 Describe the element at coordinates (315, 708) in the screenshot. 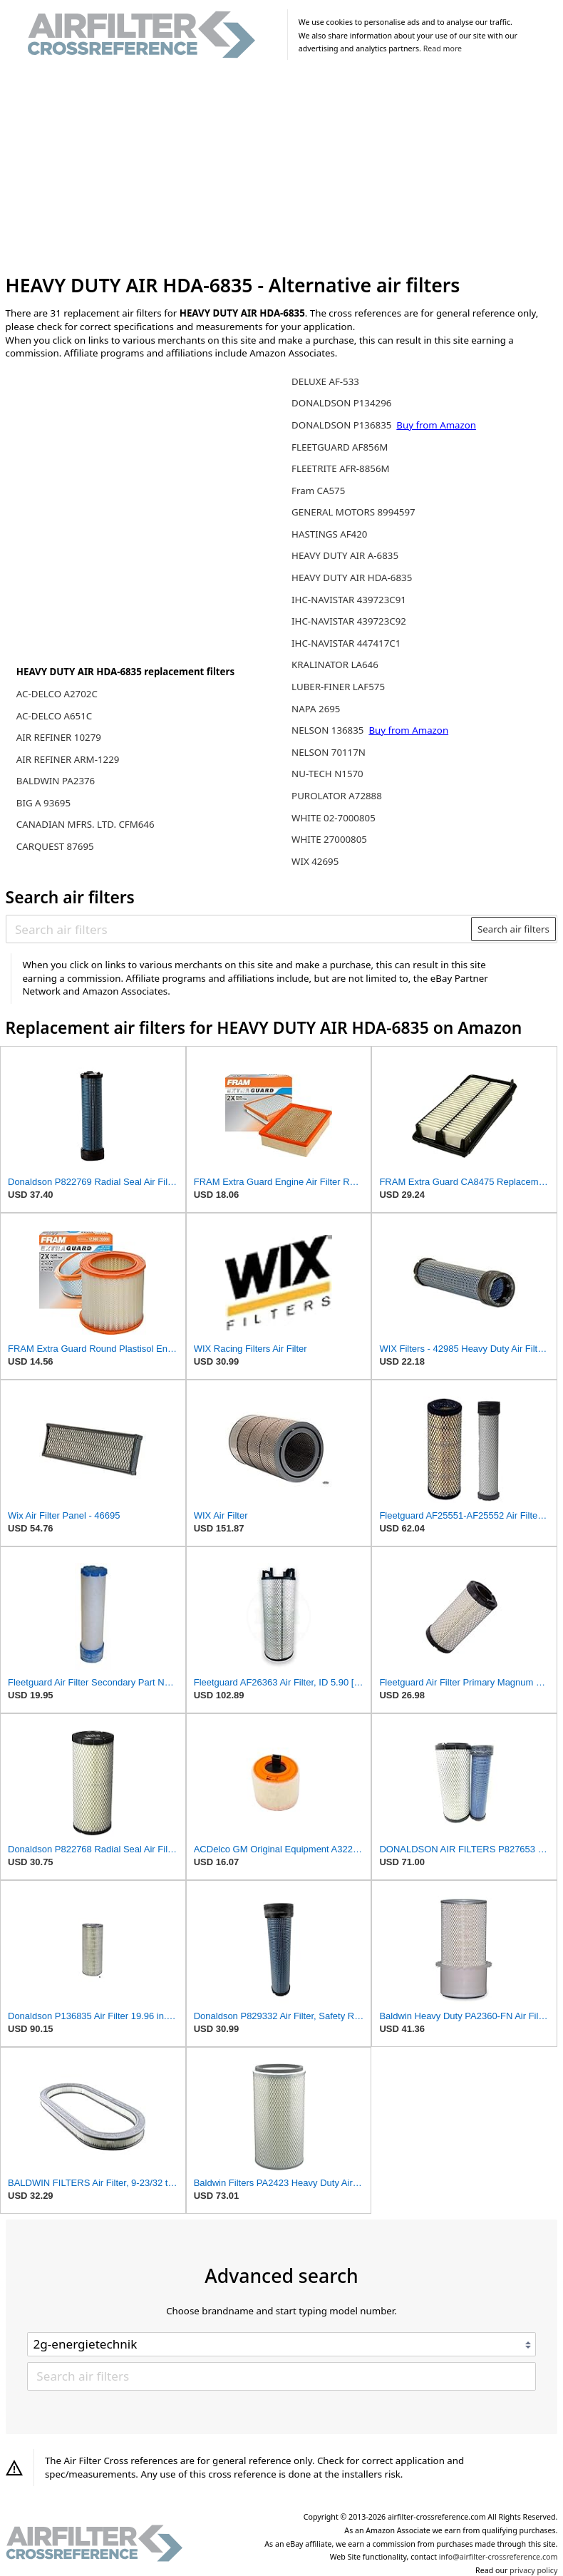

I see `NAPA 2695` at that location.